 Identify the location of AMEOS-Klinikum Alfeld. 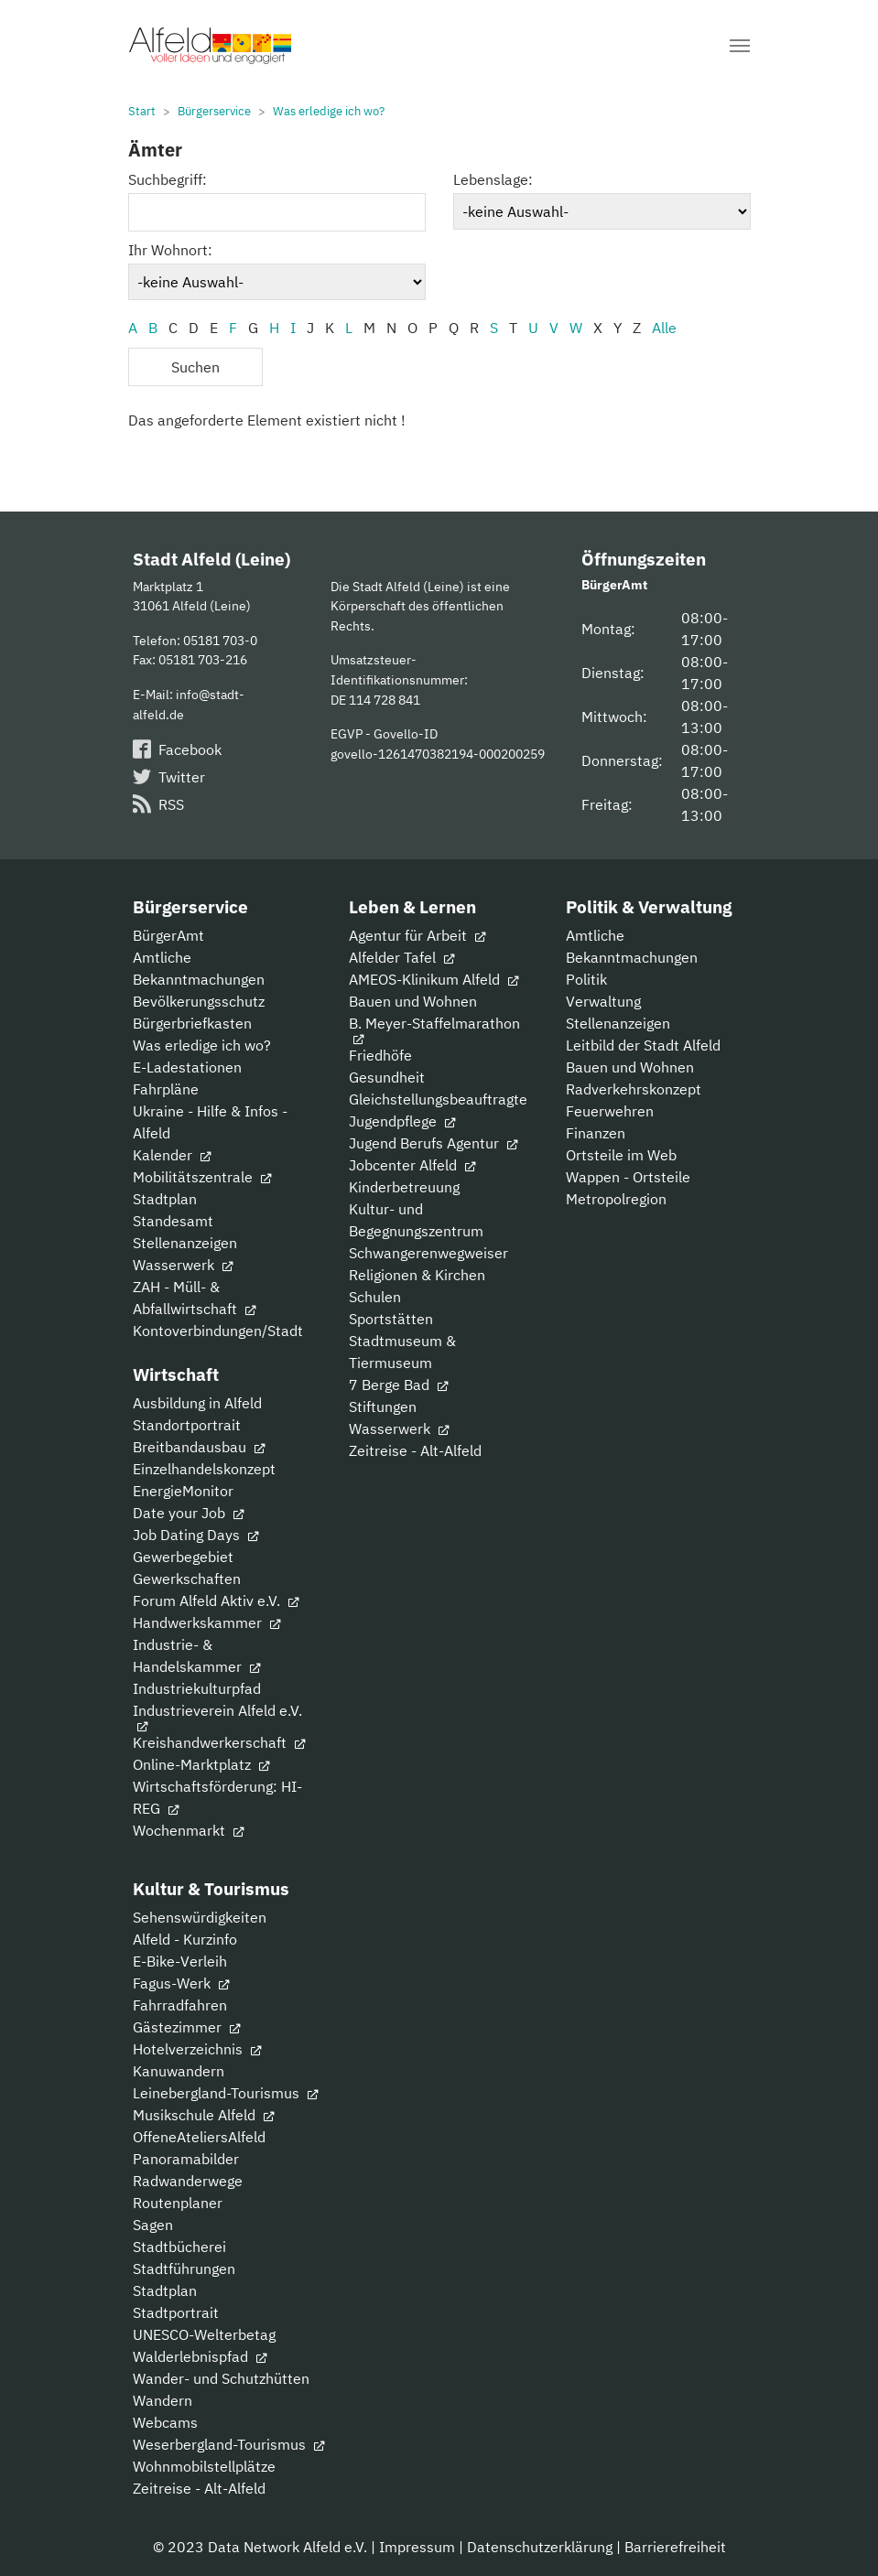
(433, 979).